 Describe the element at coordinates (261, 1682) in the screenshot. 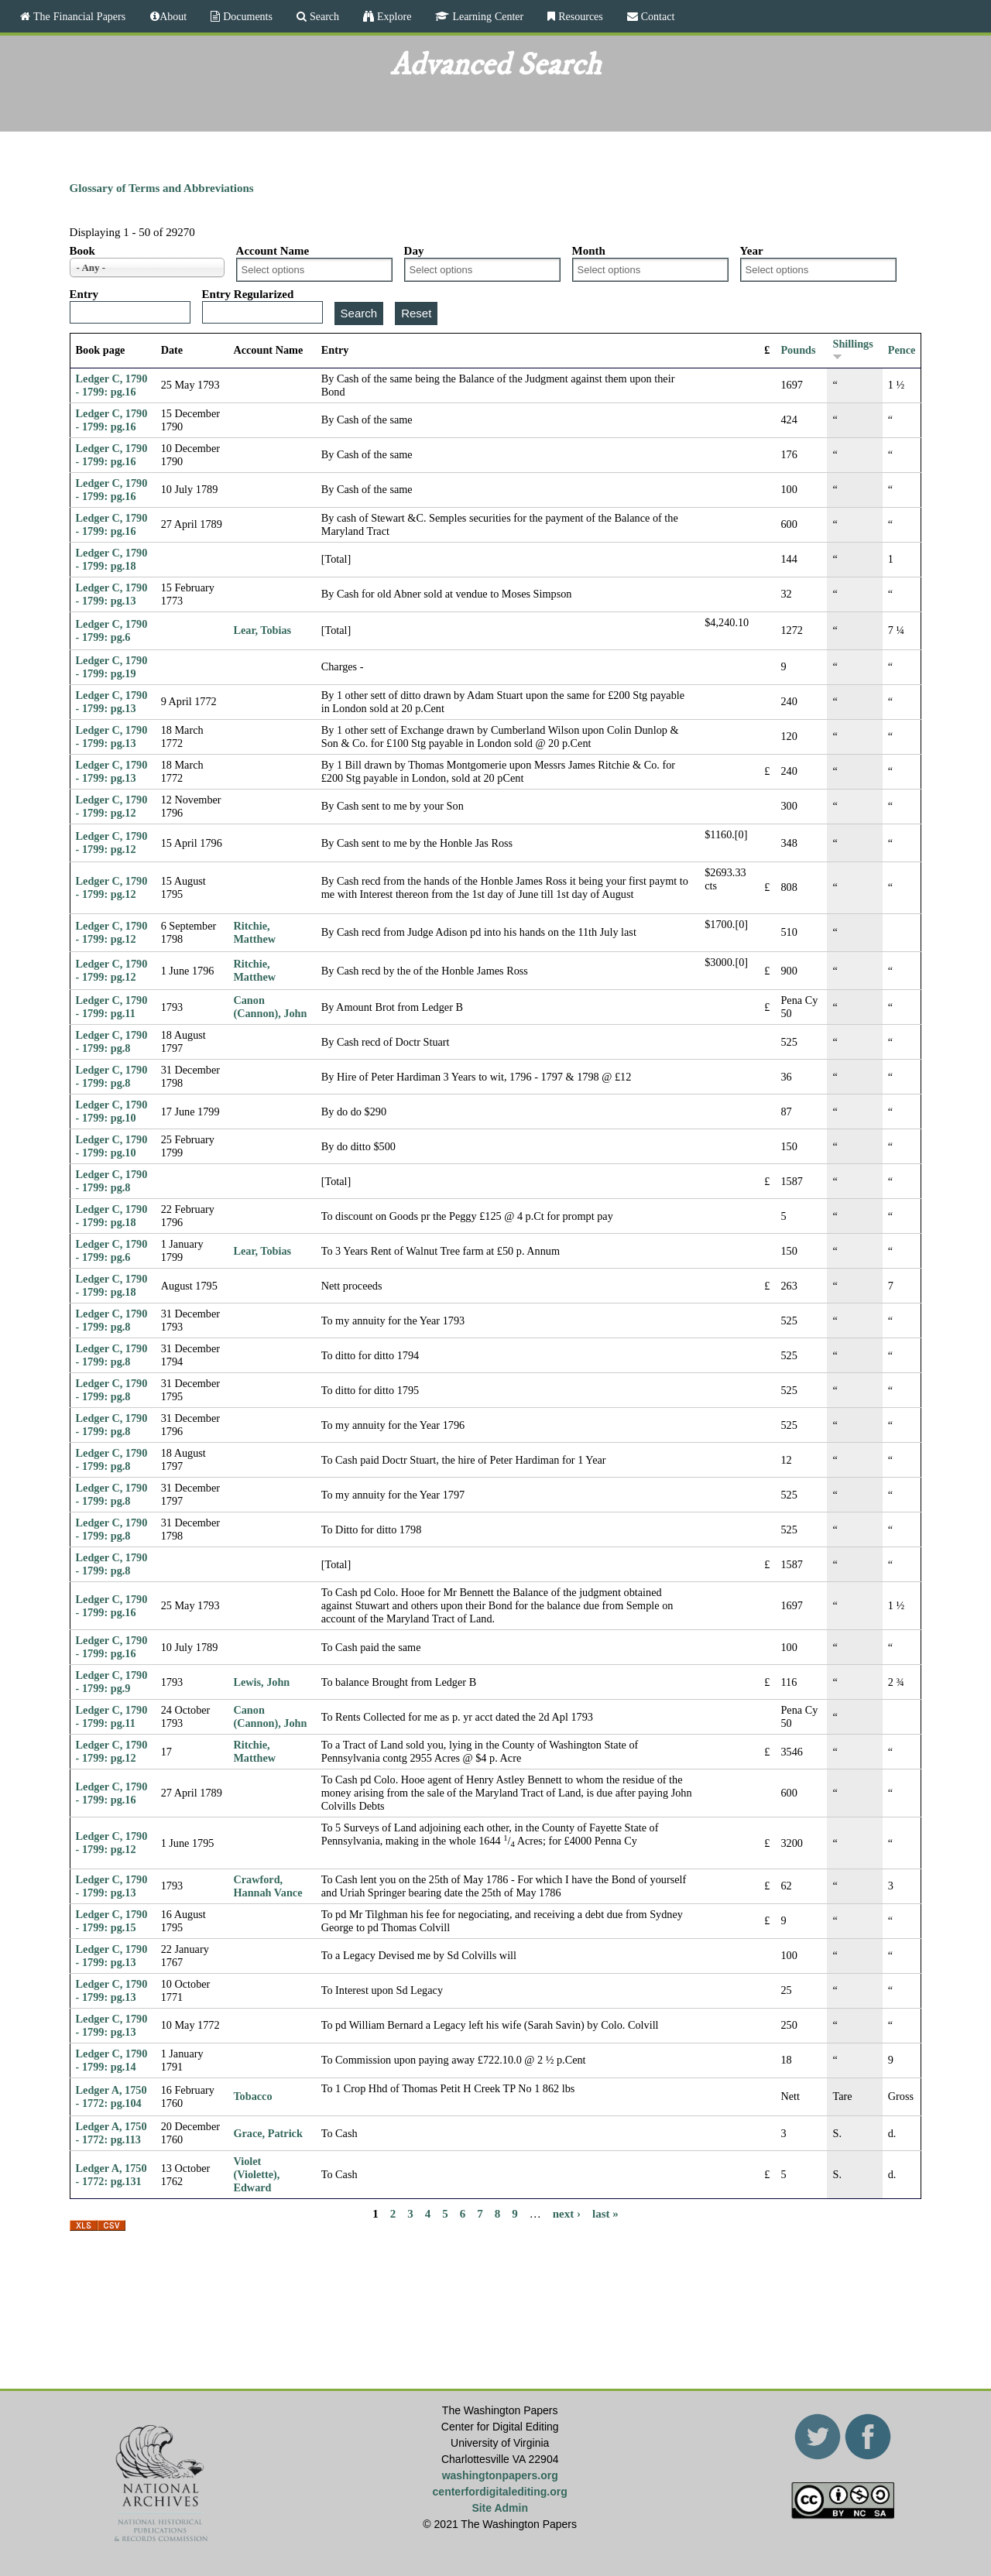

I see `Lewis, John` at that location.